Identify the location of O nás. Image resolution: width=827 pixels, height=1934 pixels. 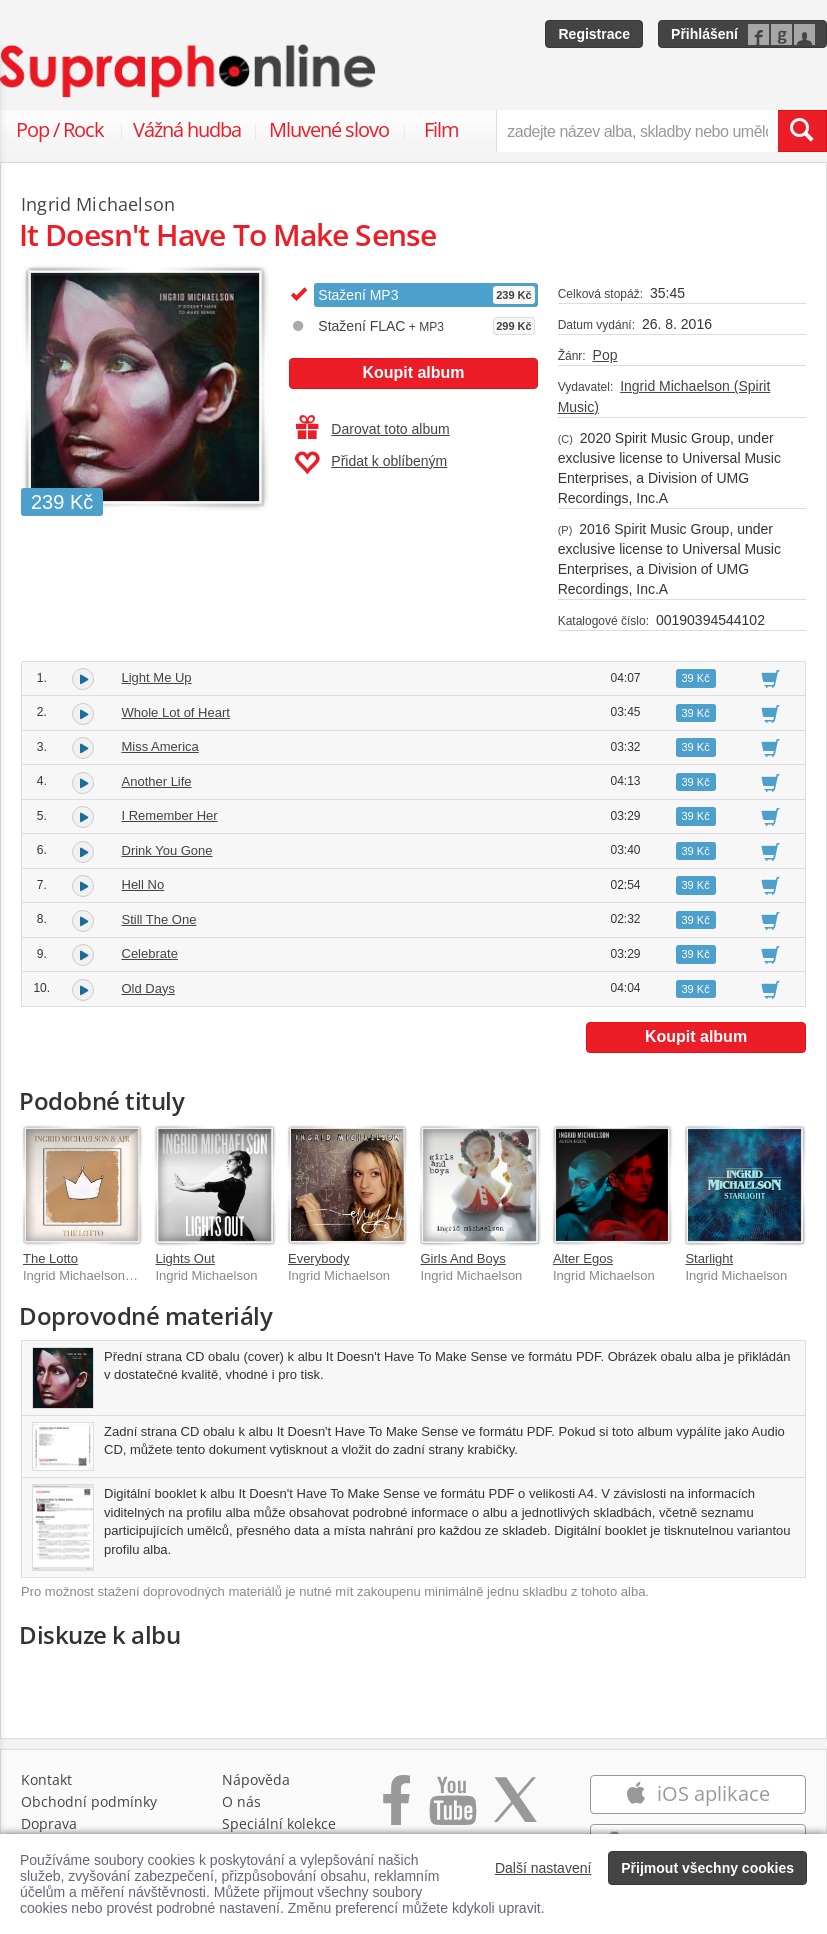
(241, 1801).